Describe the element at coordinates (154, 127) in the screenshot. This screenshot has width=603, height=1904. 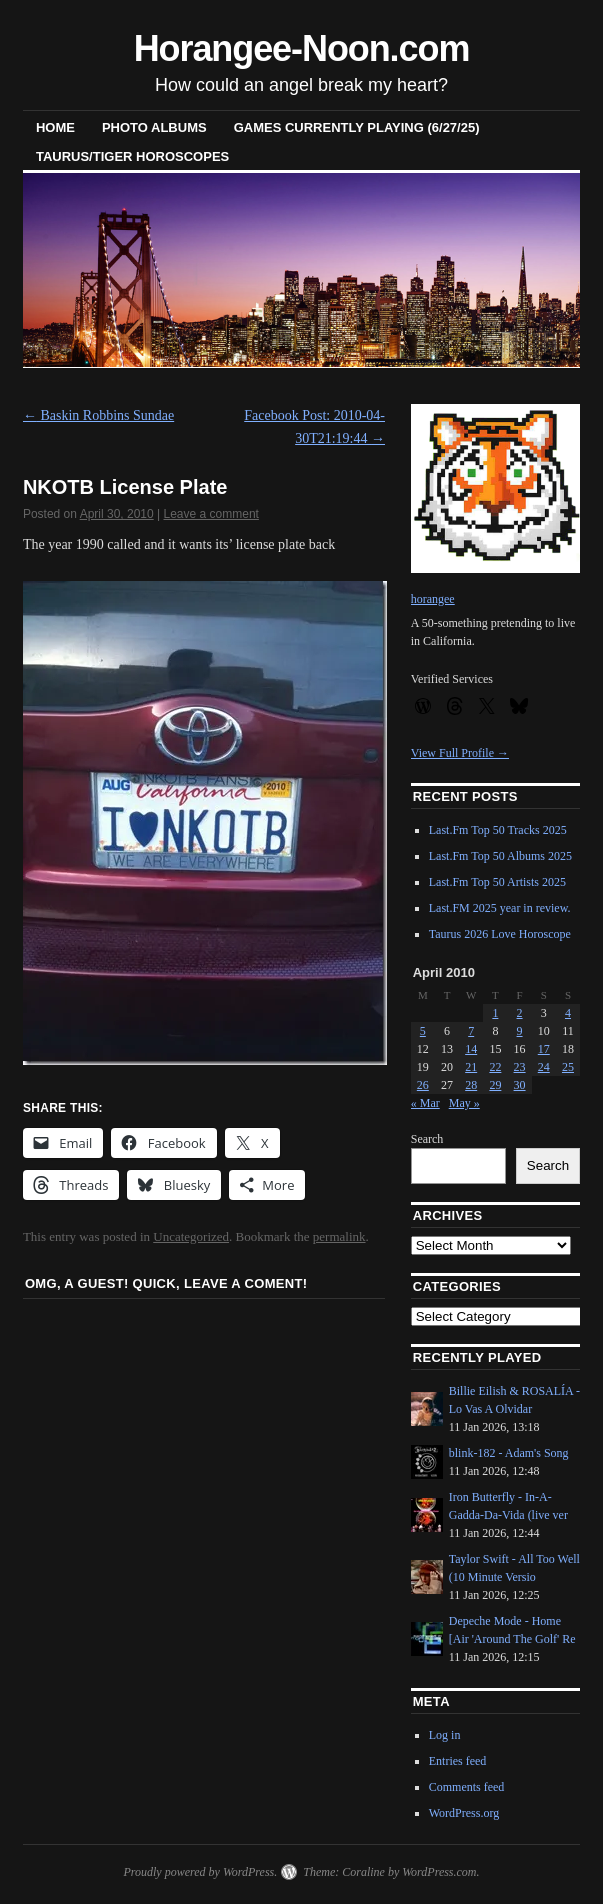
I see `Photo Albums` at that location.